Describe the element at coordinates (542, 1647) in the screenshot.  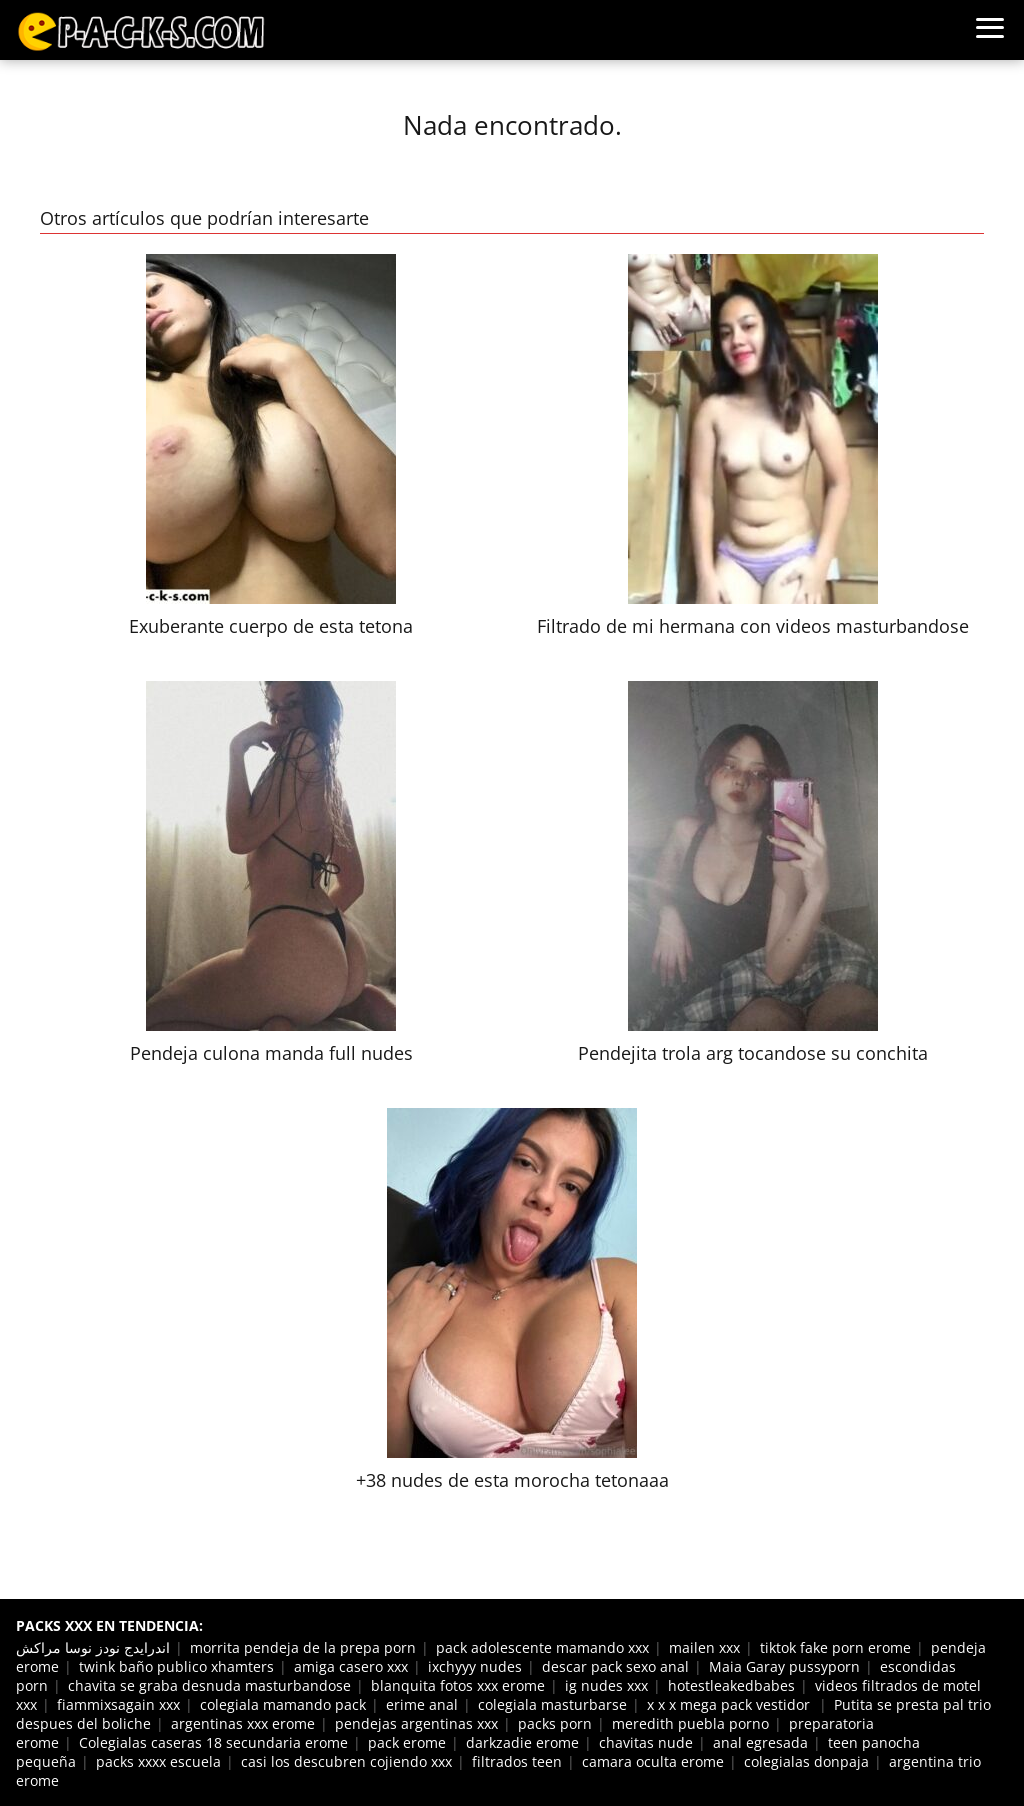
I see `pack adolescente mamando xxx` at that location.